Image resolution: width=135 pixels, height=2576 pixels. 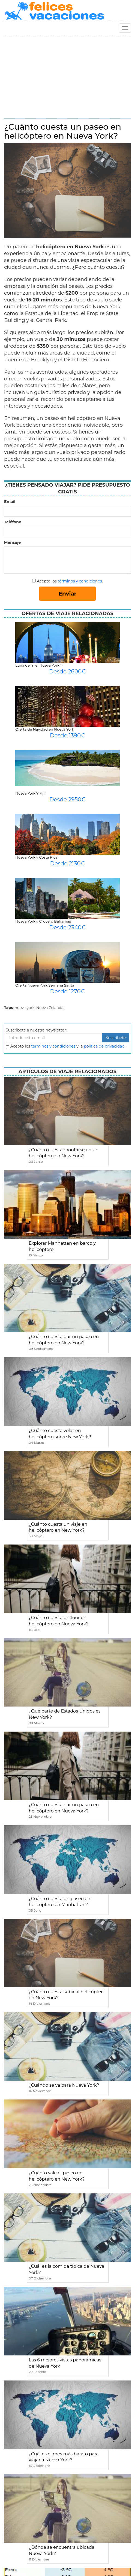 What do you see at coordinates (39, 665) in the screenshot?
I see `Luna de miel Nueva York ♡` at bounding box center [39, 665].